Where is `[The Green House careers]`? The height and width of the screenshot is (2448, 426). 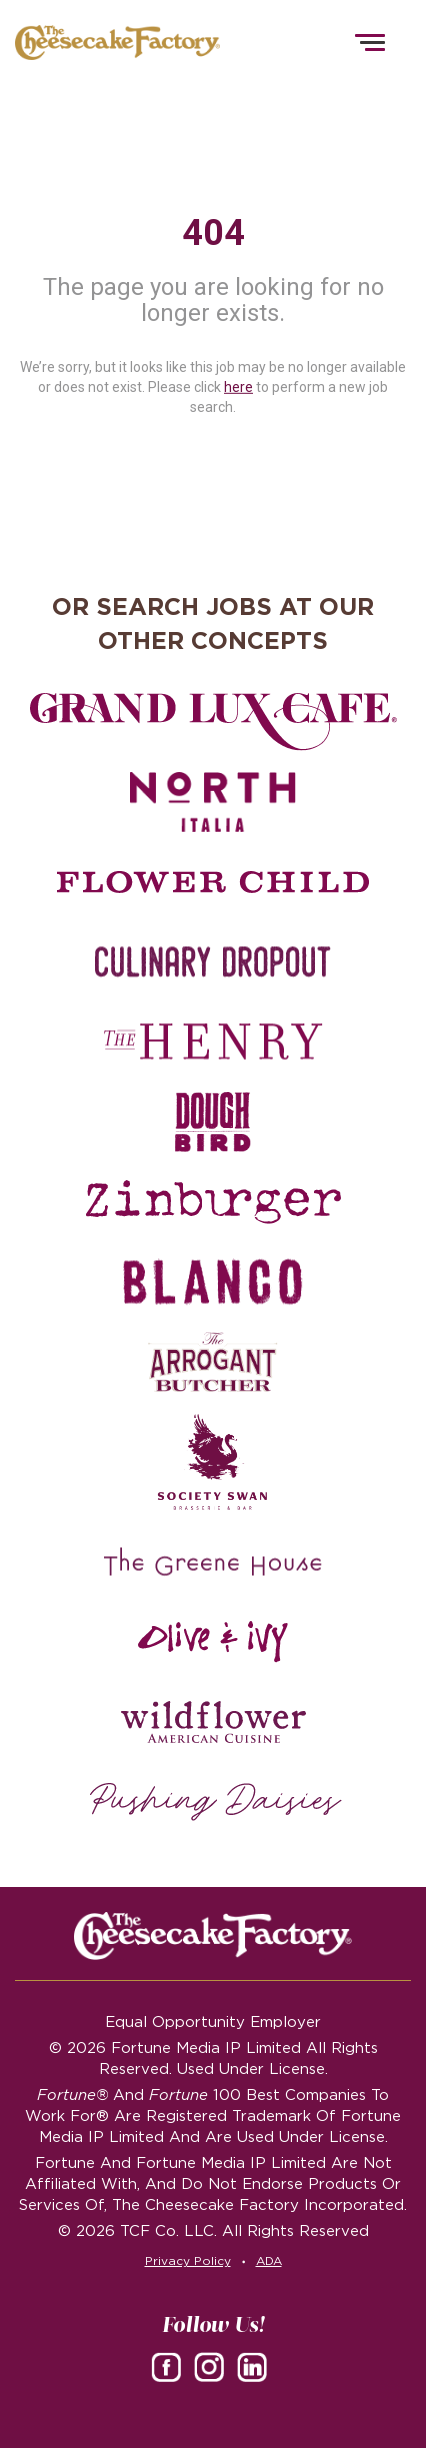 [The Green House careers] is located at coordinates (213, 1562).